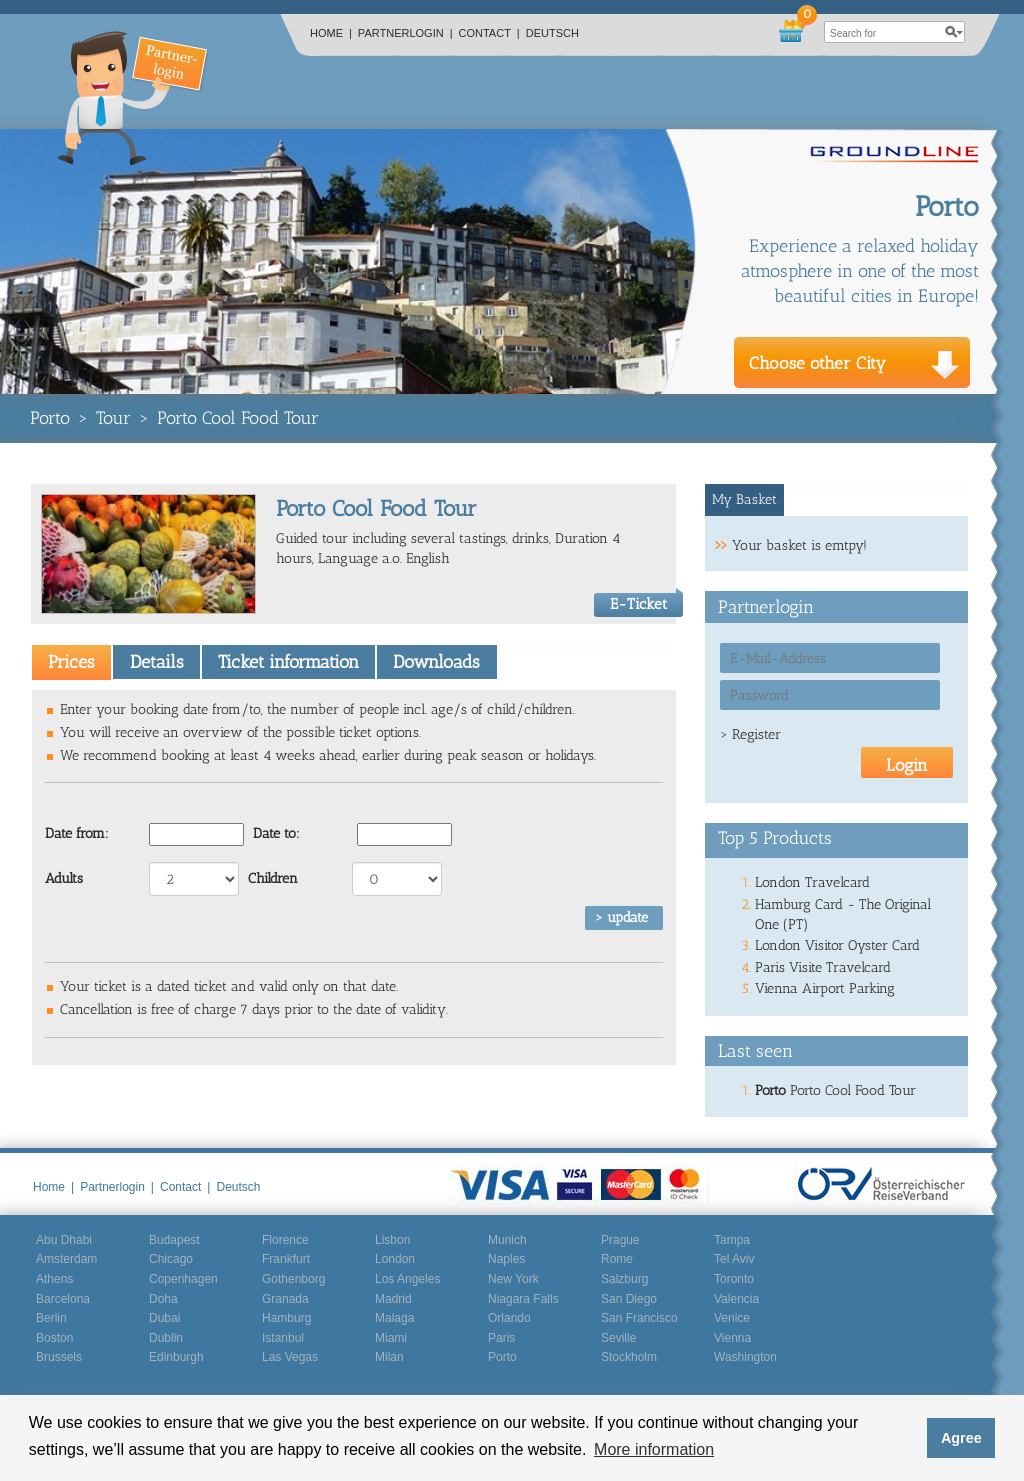 This screenshot has width=1024, height=1481. I want to click on Gothenborg, so click(293, 1279).